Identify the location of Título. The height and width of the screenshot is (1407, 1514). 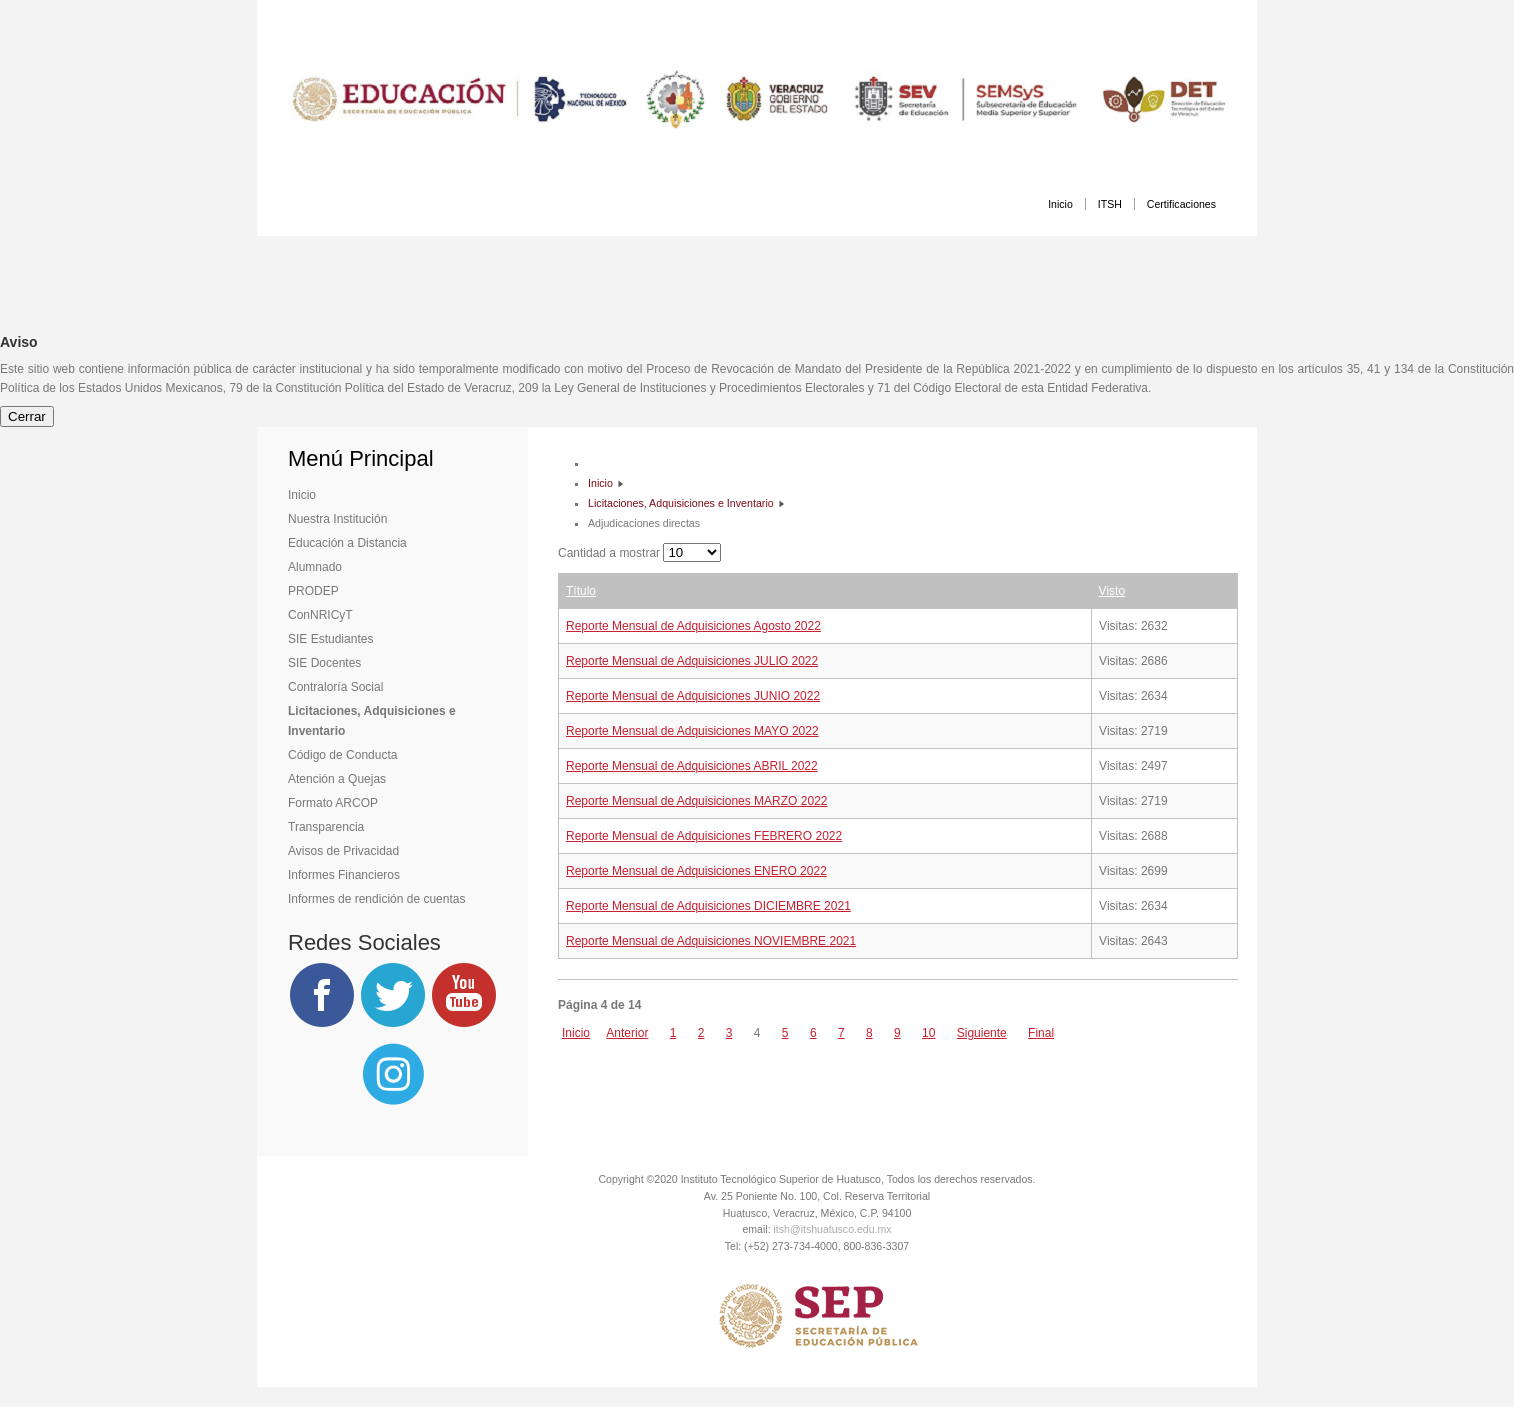
(581, 591).